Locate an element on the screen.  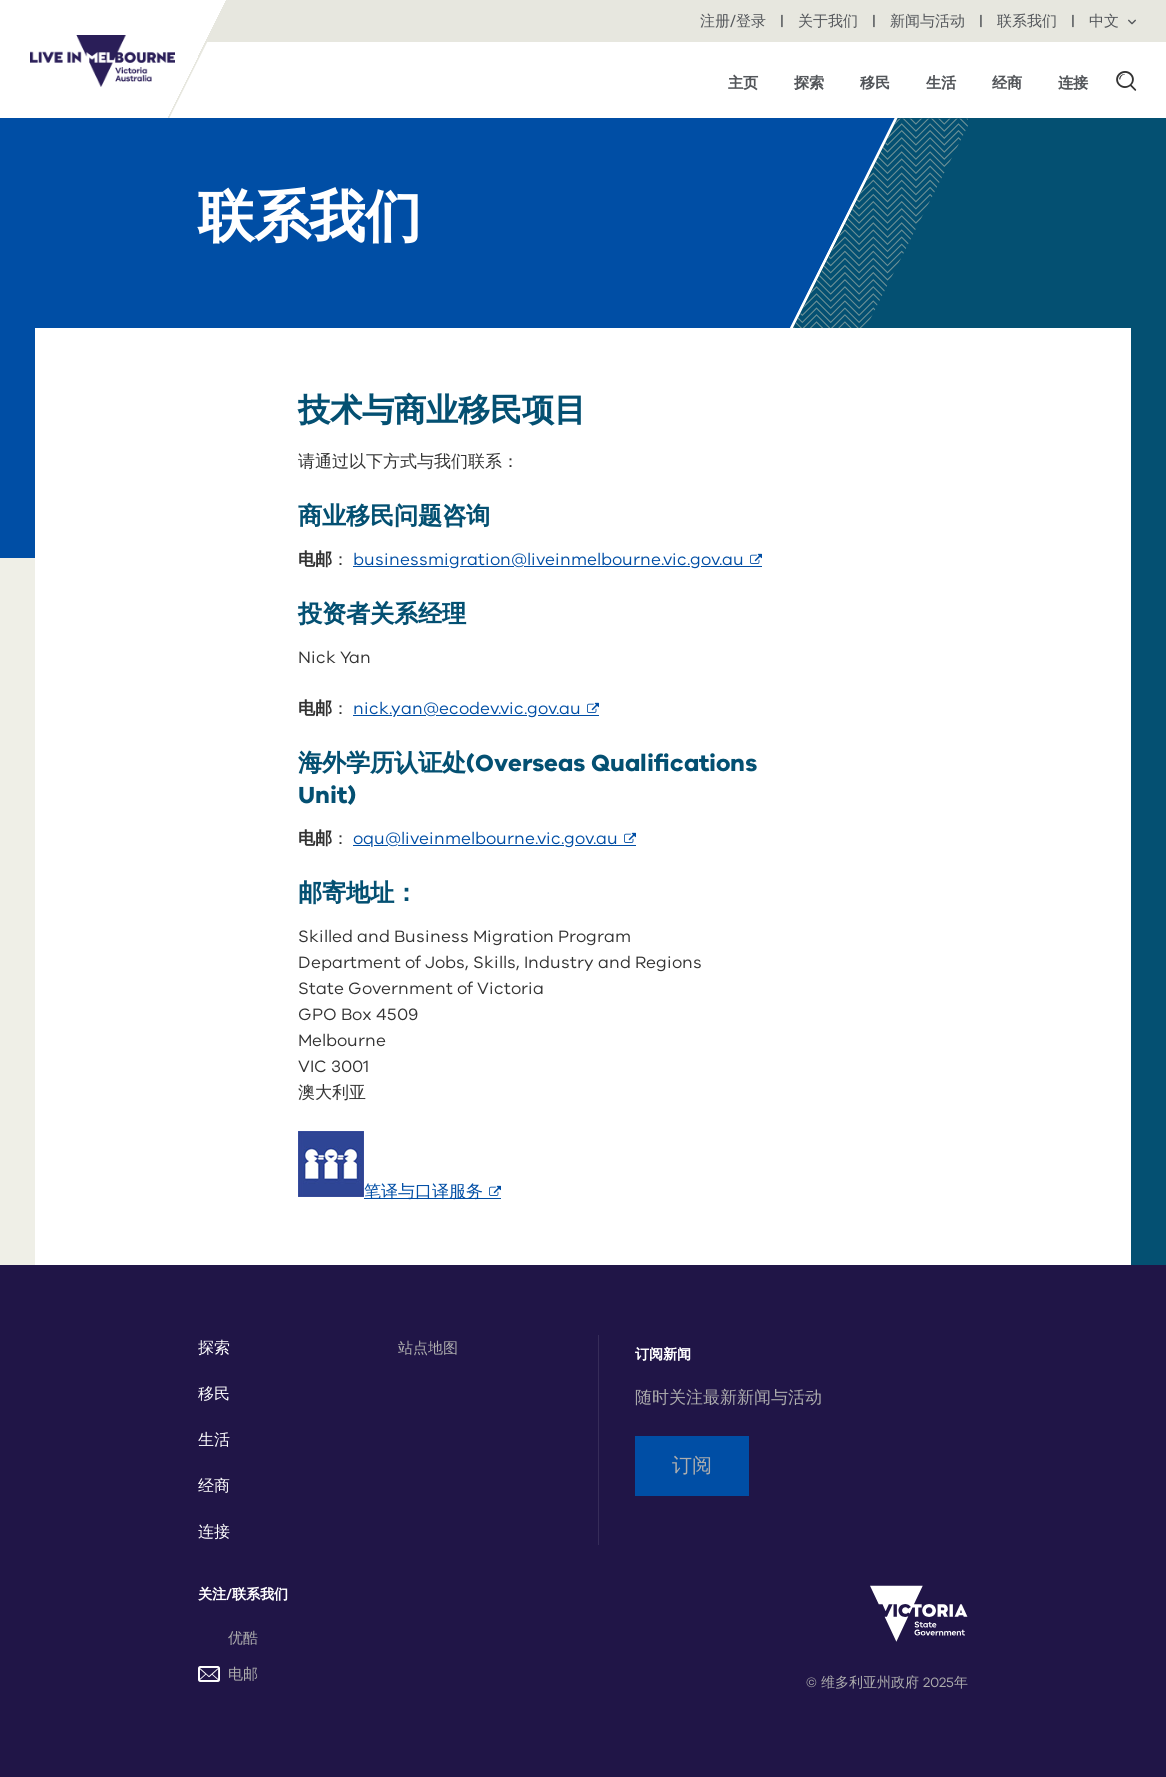
注册/登录 is located at coordinates (735, 21).